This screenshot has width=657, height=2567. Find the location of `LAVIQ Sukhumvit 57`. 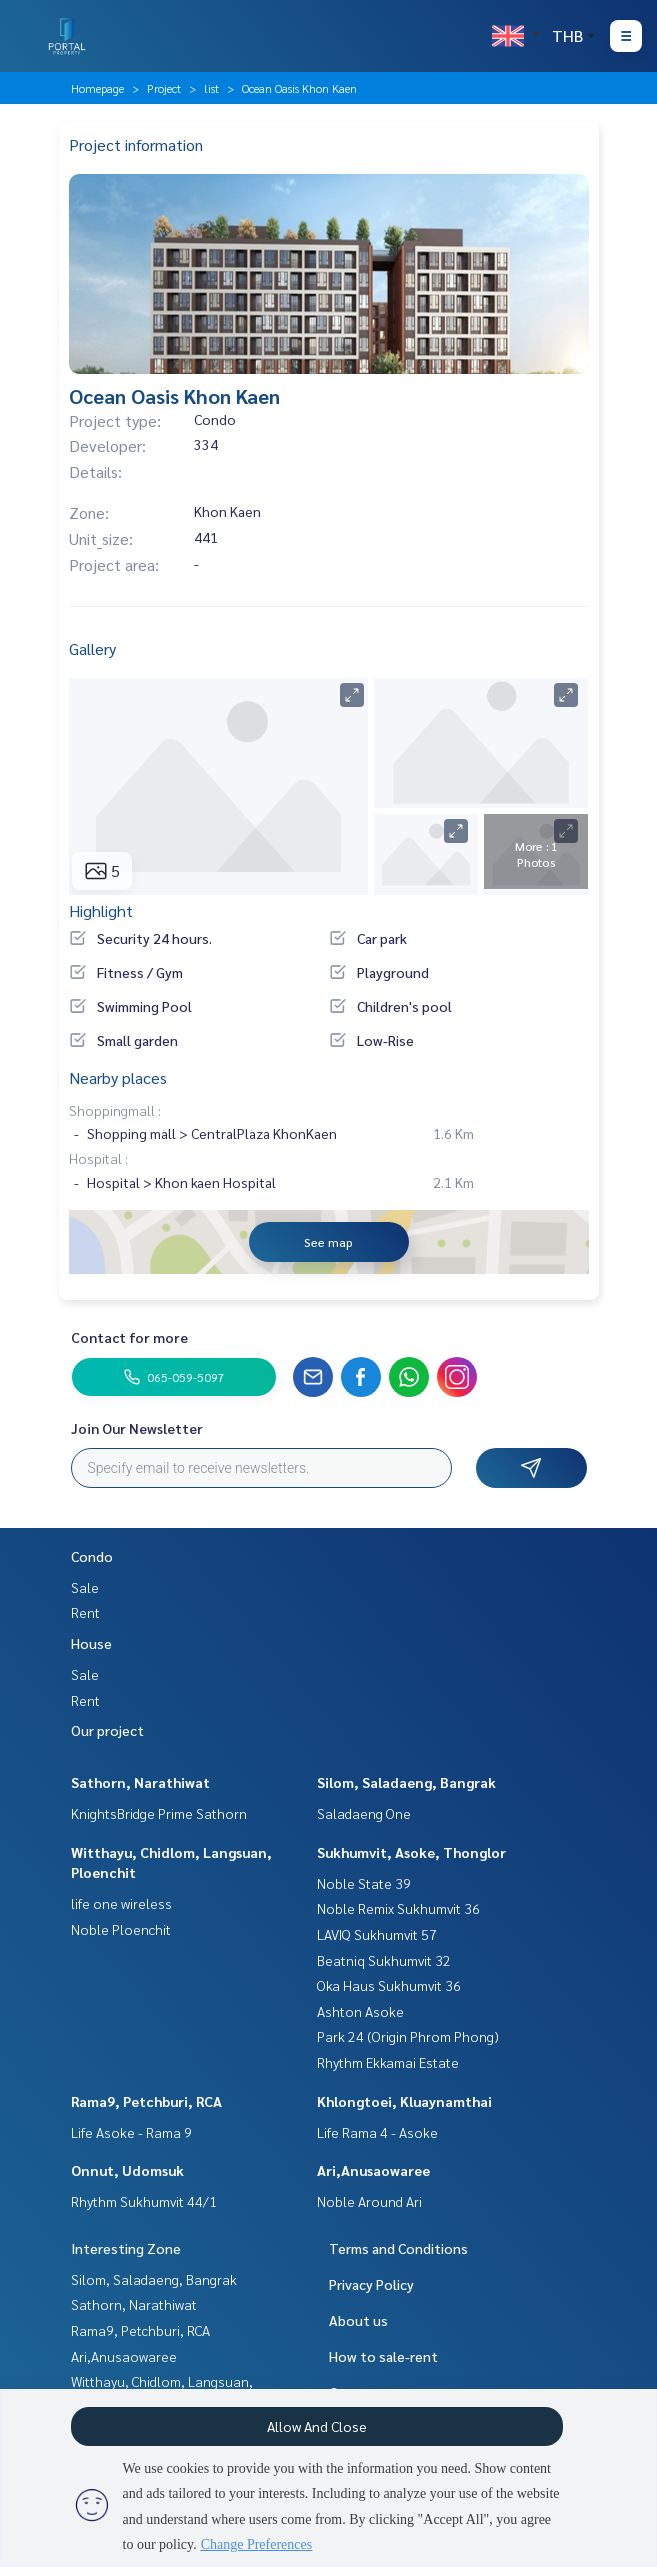

LAVIQ Sukhumvit 57 is located at coordinates (377, 1934).